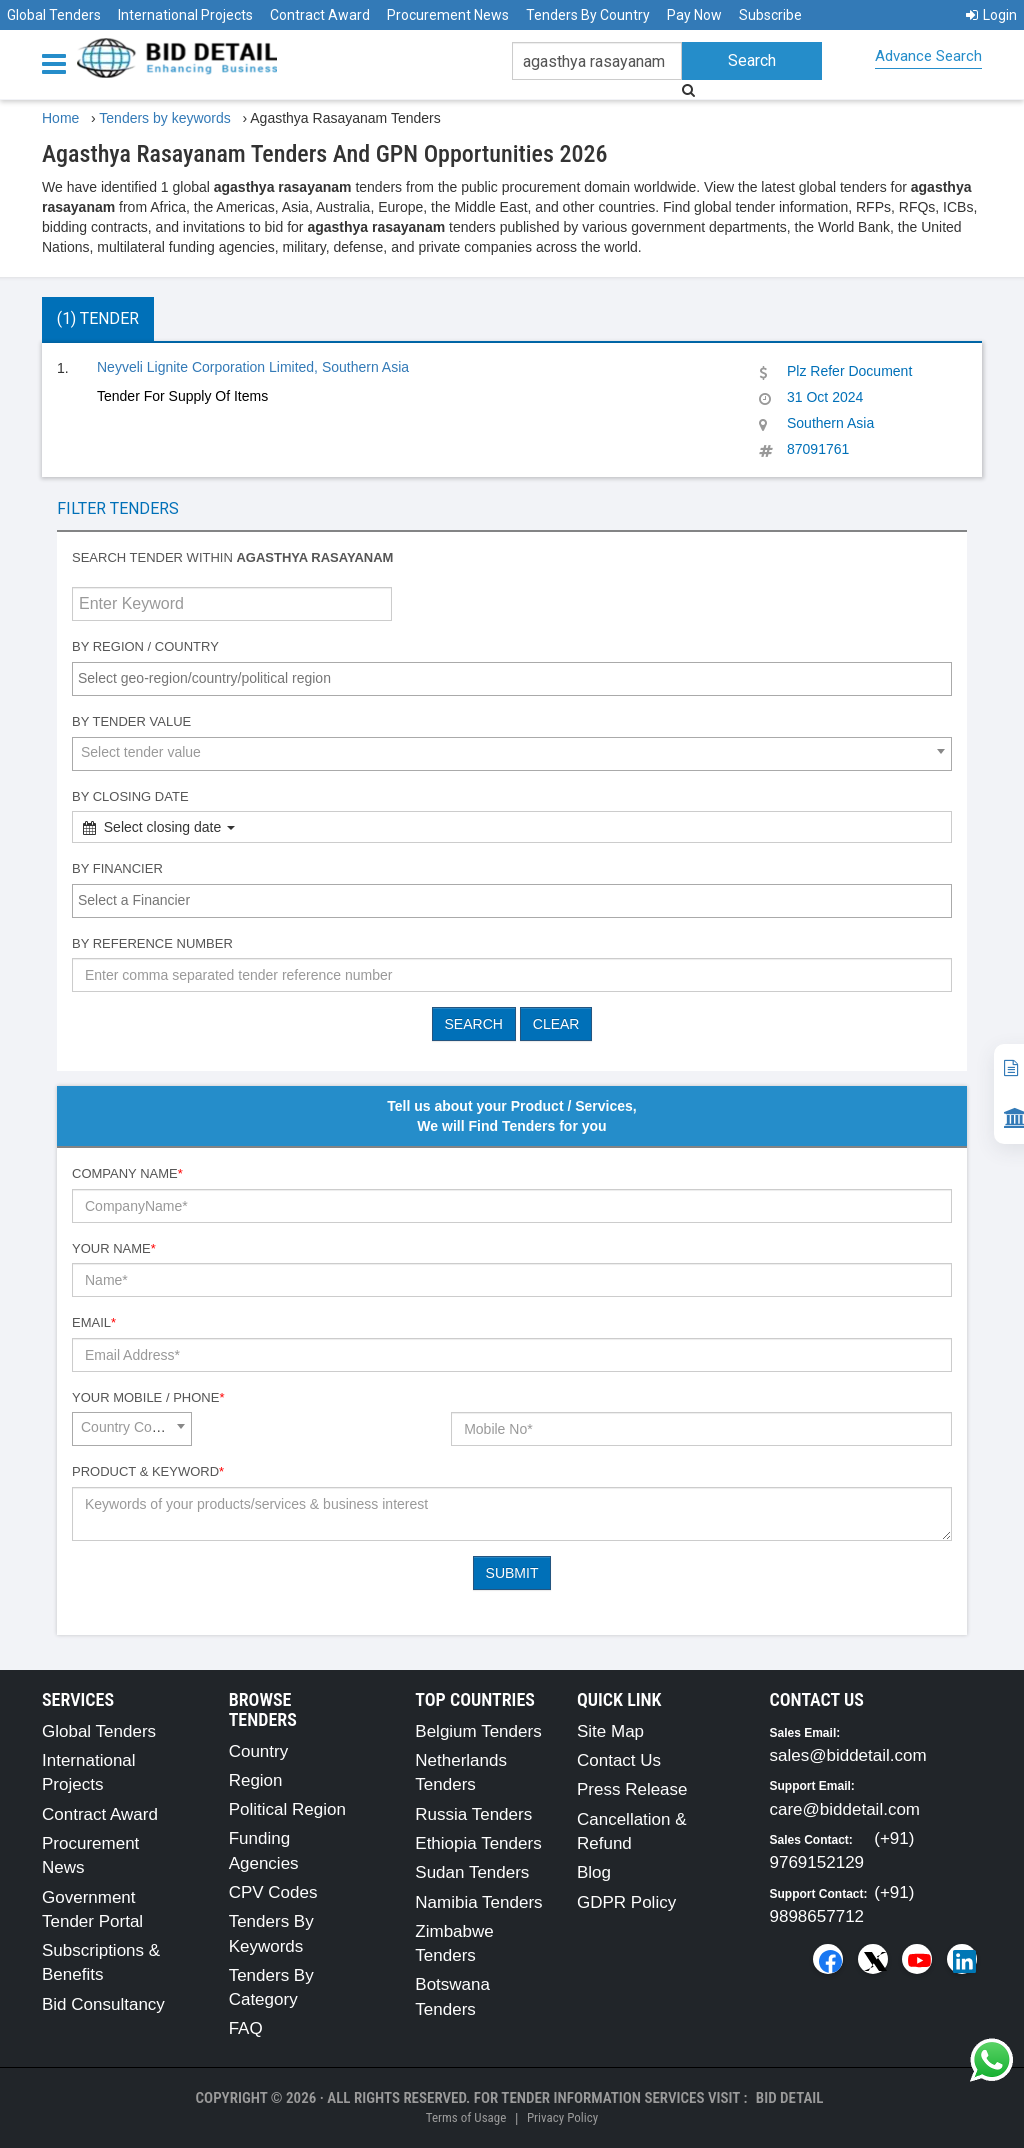 Image resolution: width=1024 pixels, height=2148 pixels. What do you see at coordinates (185, 15) in the screenshot?
I see `International Projects` at bounding box center [185, 15].